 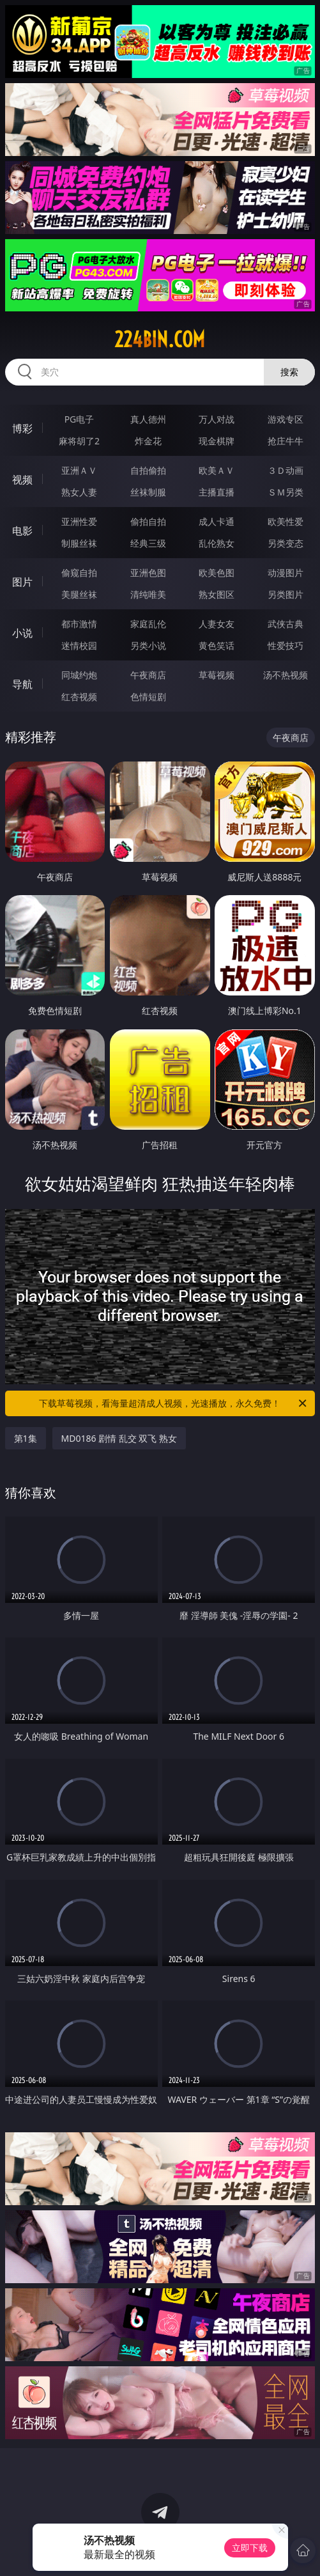 I want to click on 欧美ＡＶ, so click(x=216, y=470).